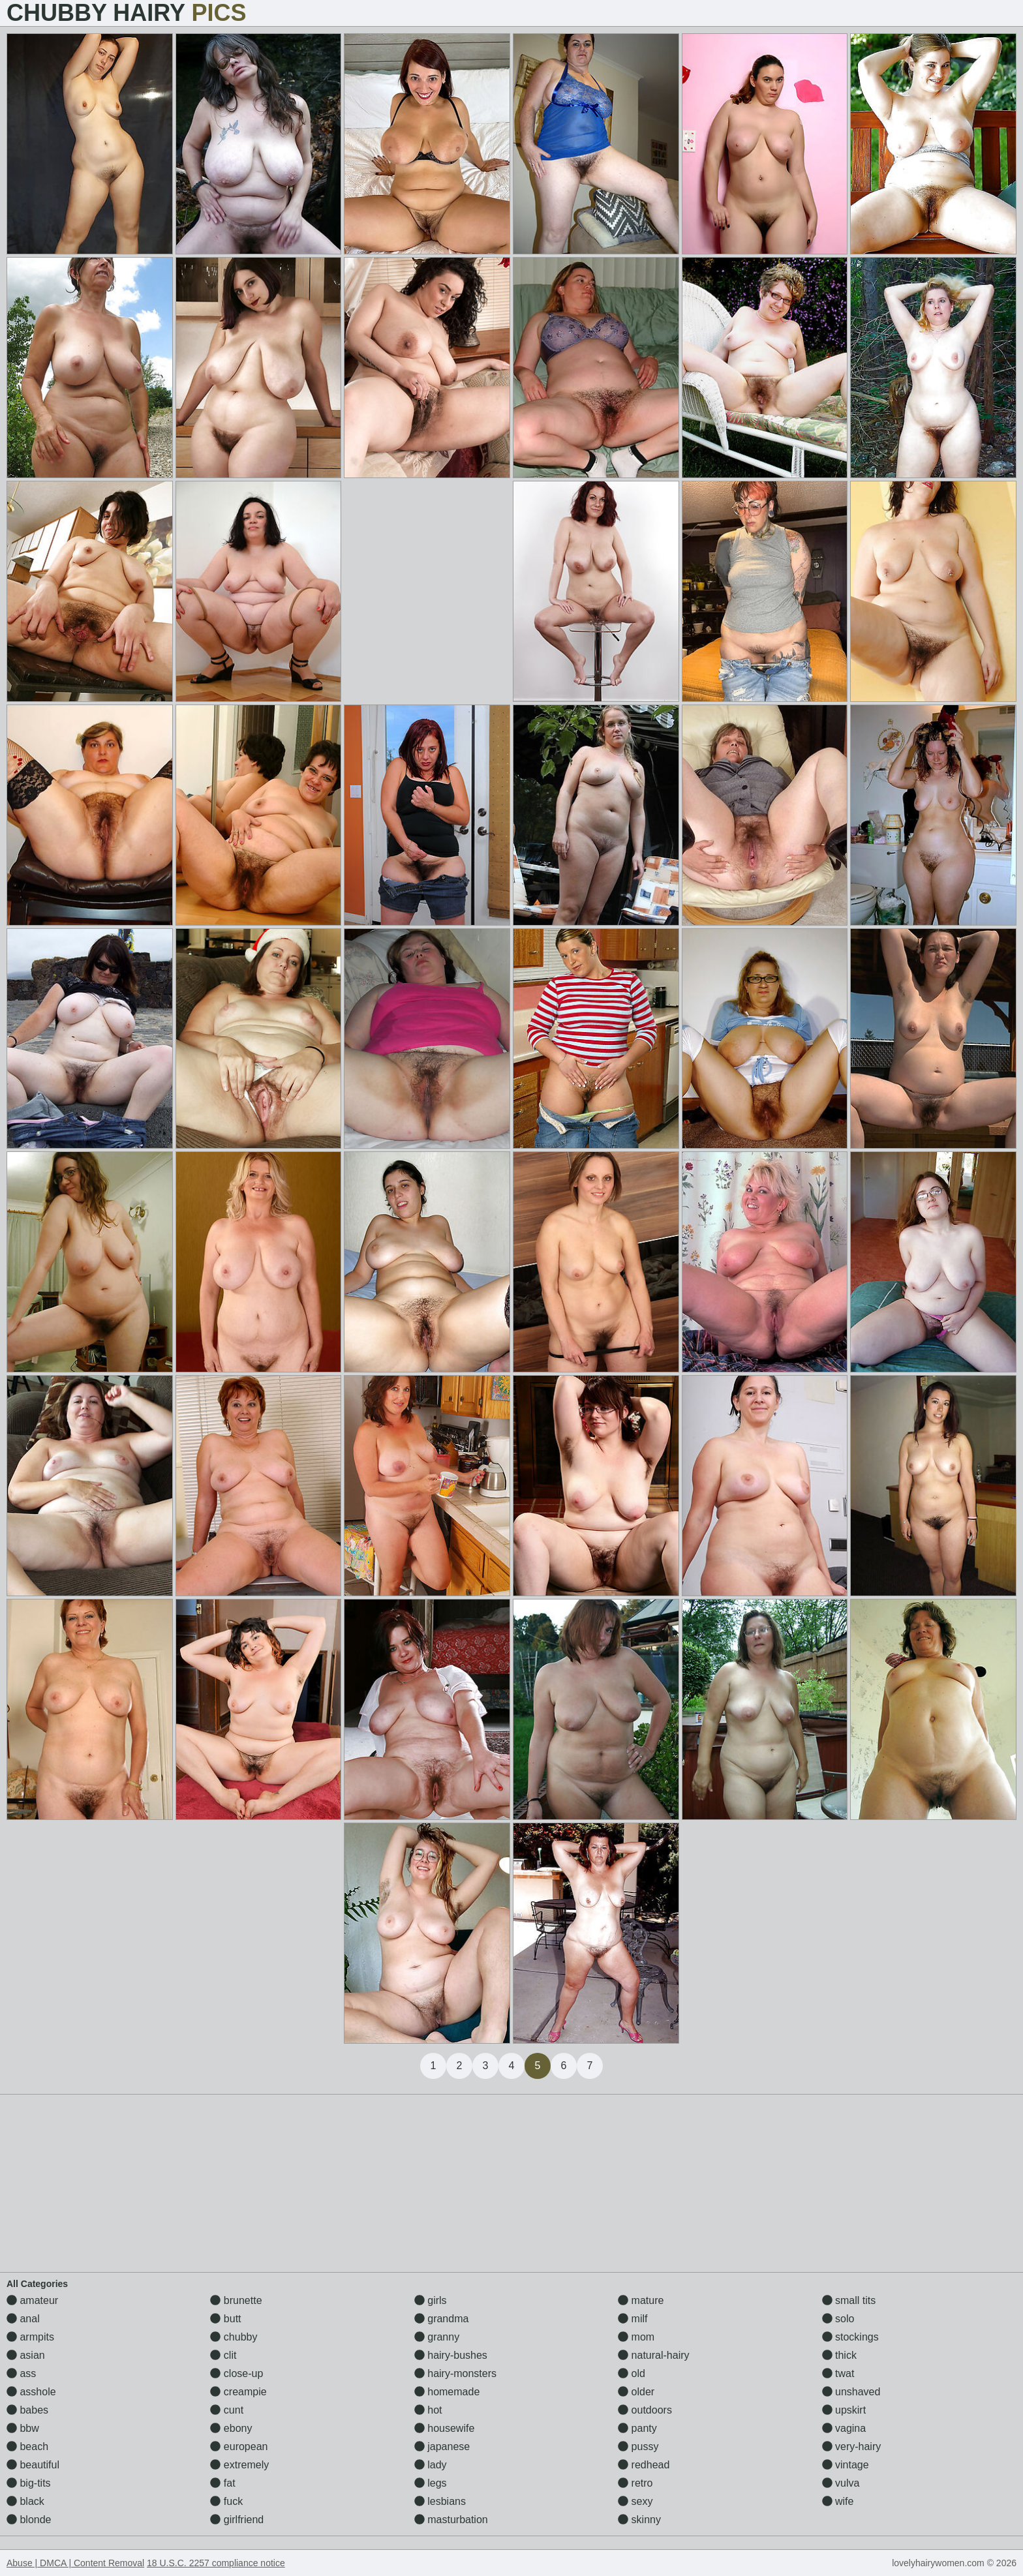  What do you see at coordinates (223, 2355) in the screenshot?
I see `clit` at bounding box center [223, 2355].